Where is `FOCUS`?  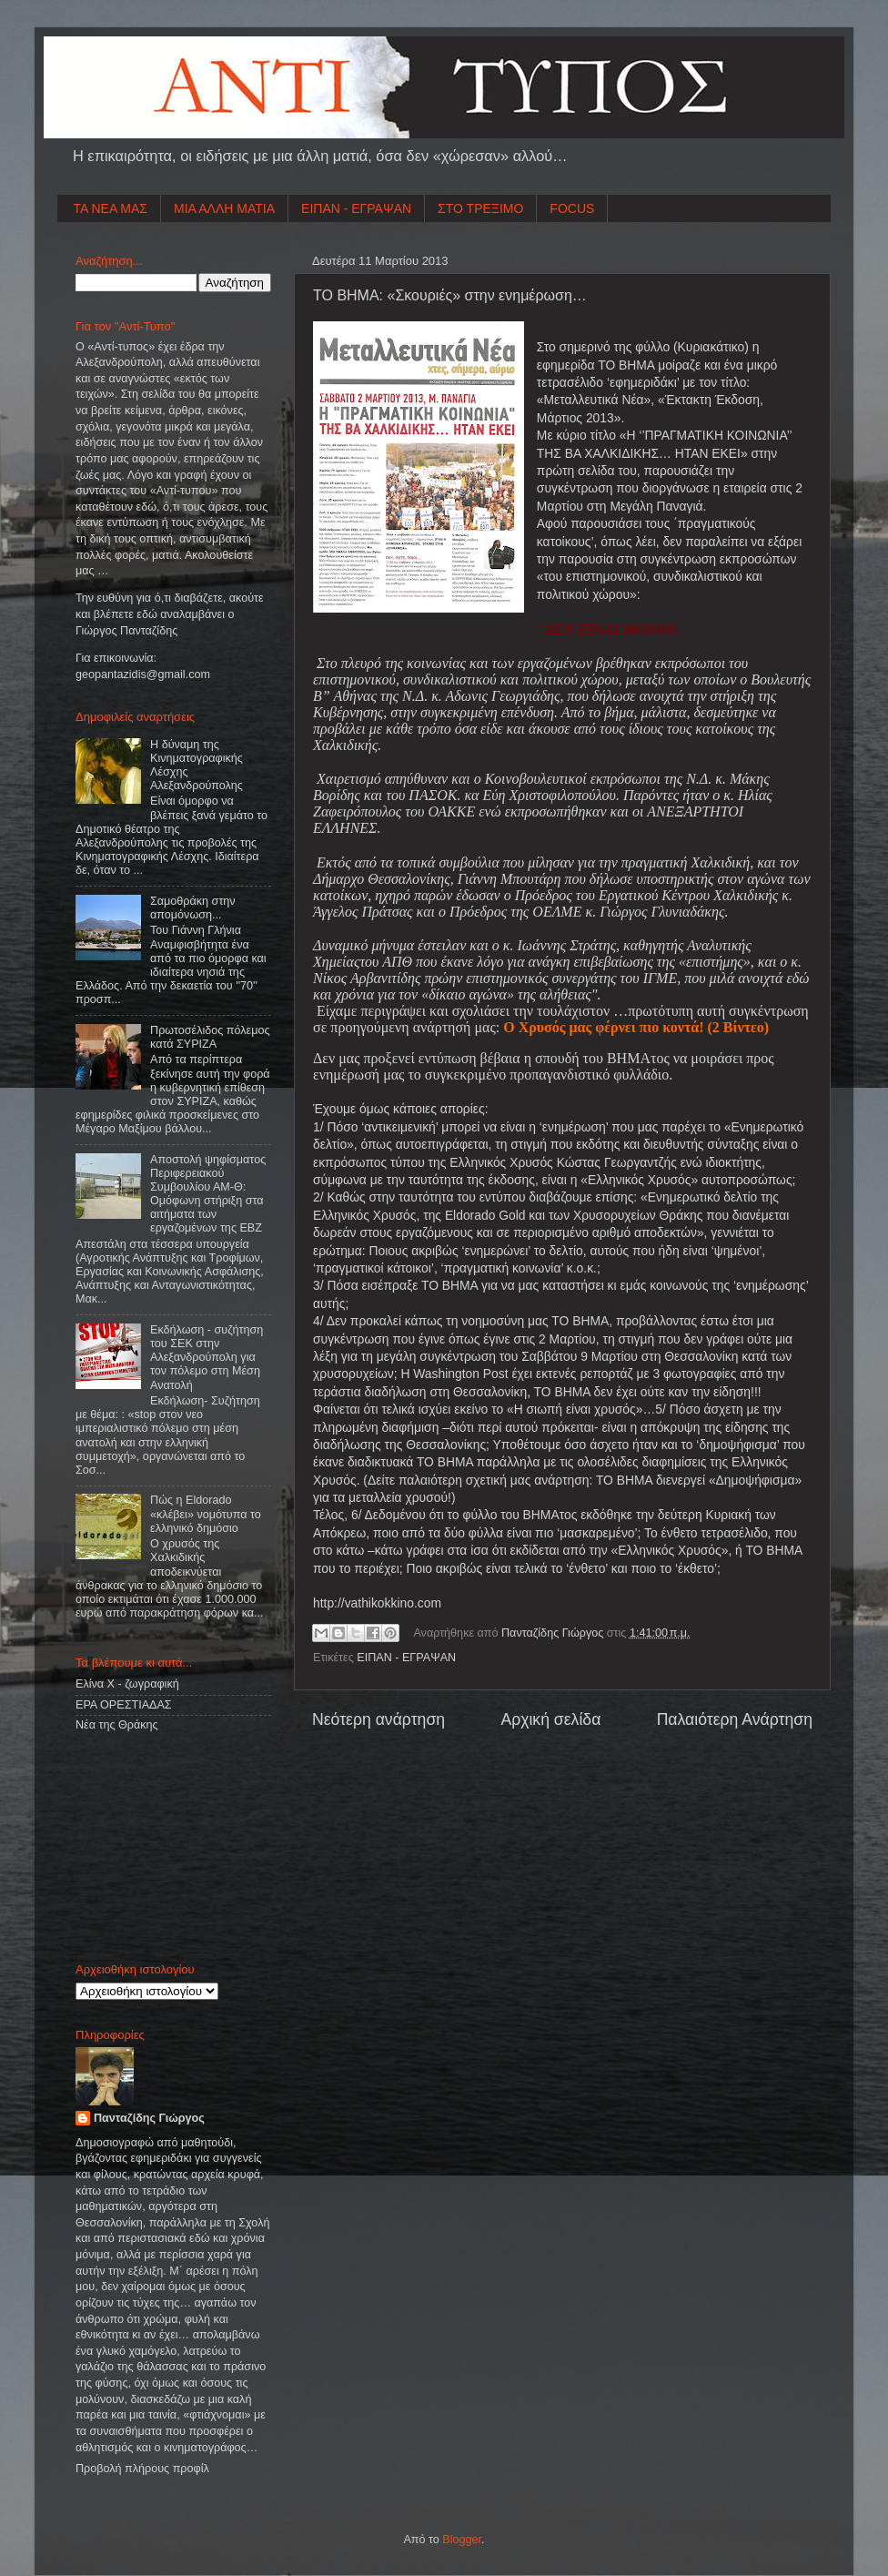
FOCUS is located at coordinates (572, 208).